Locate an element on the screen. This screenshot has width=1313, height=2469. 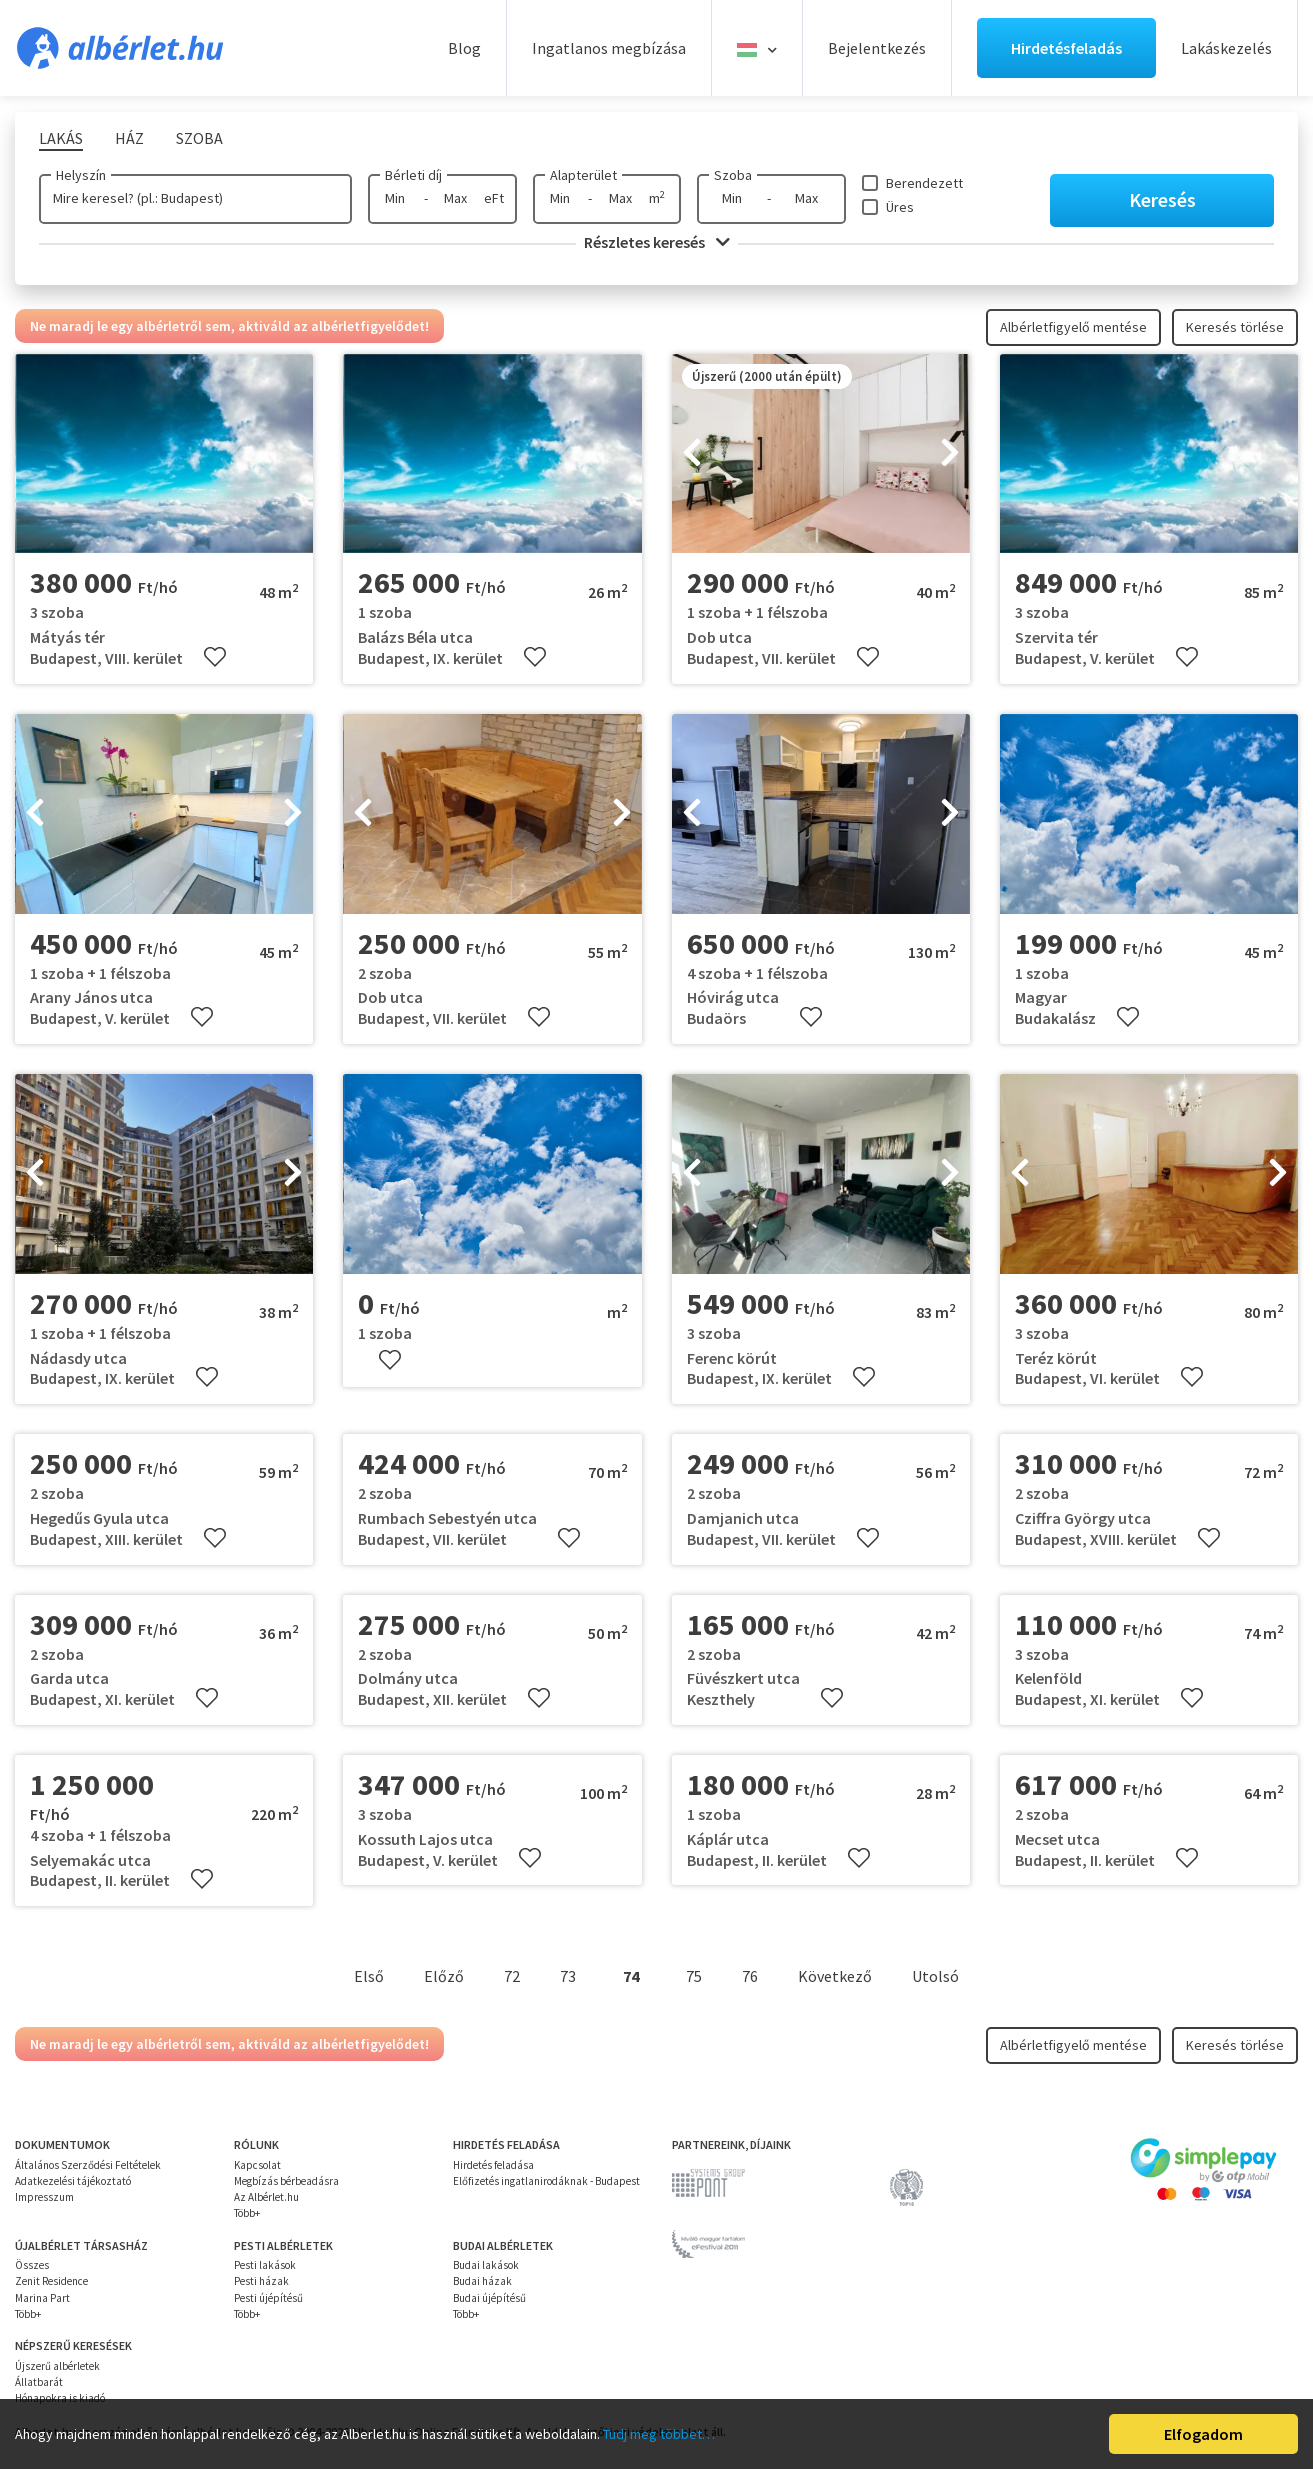
Budai házak is located at coordinates (482, 2281).